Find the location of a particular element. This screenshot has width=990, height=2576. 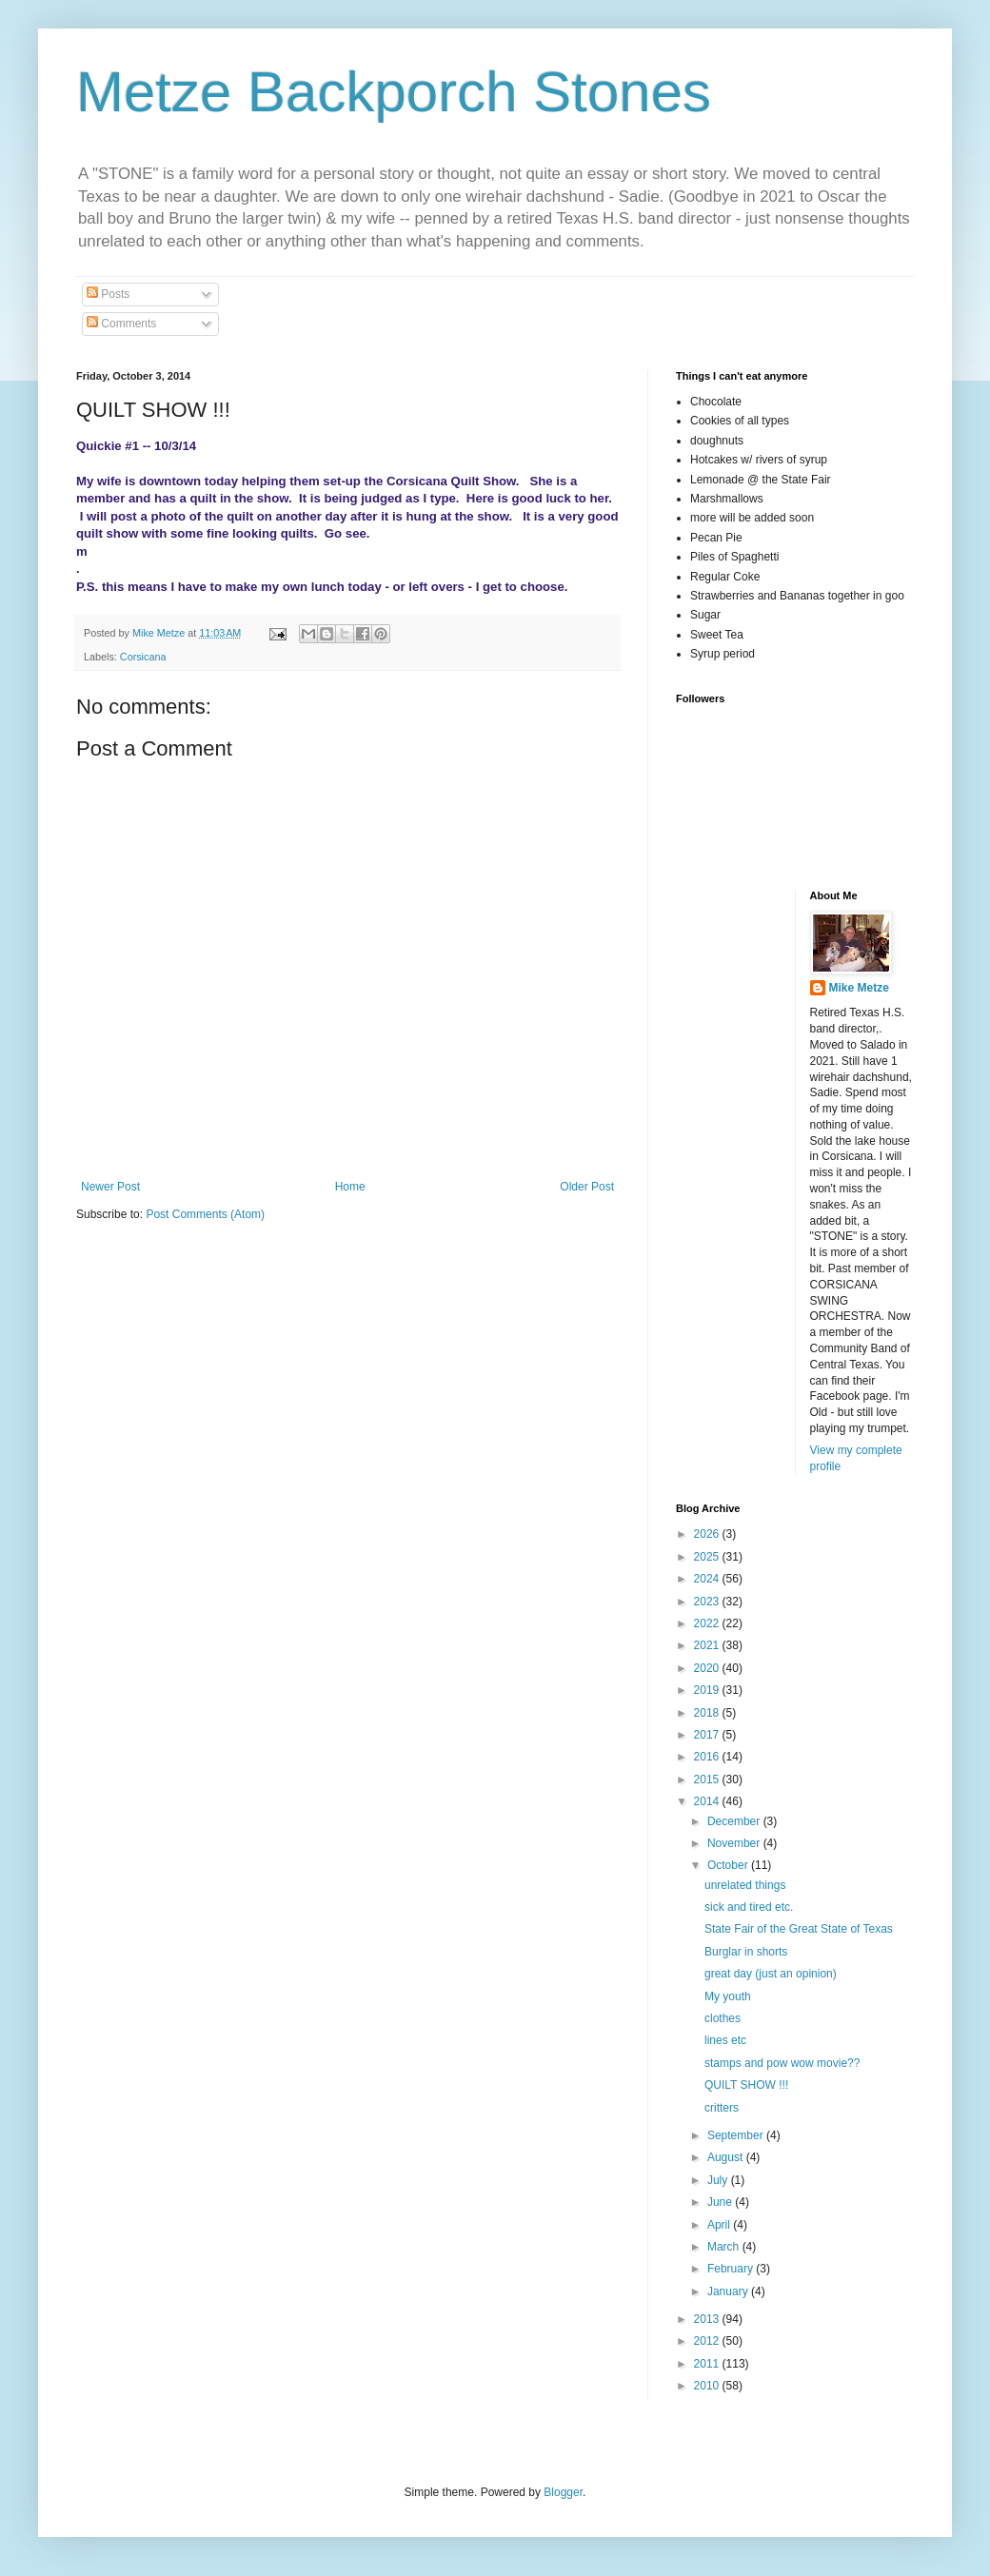

2021 is located at coordinates (708, 1645).